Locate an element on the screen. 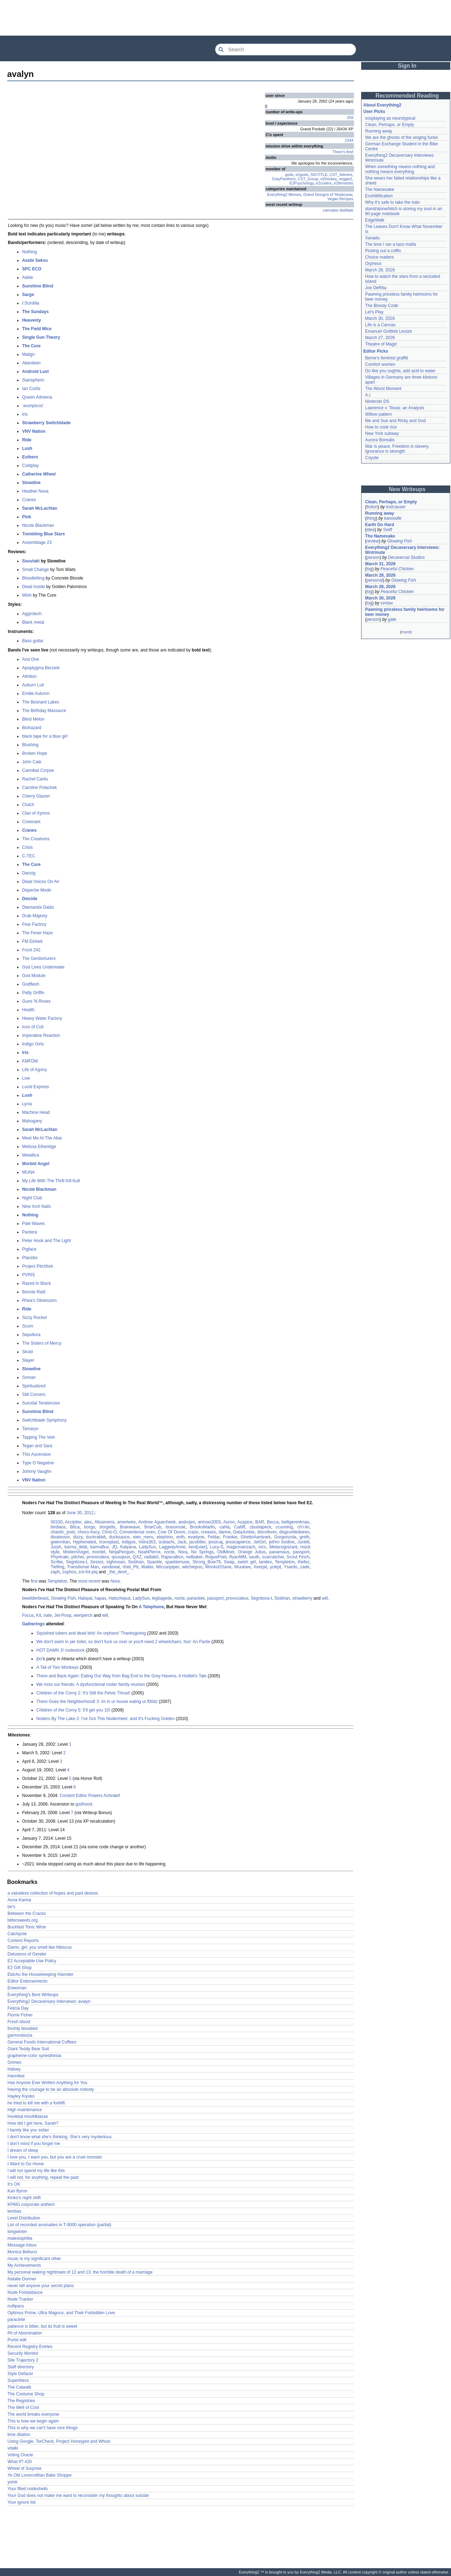  How did I get here, Sarah? is located at coordinates (32, 2123).